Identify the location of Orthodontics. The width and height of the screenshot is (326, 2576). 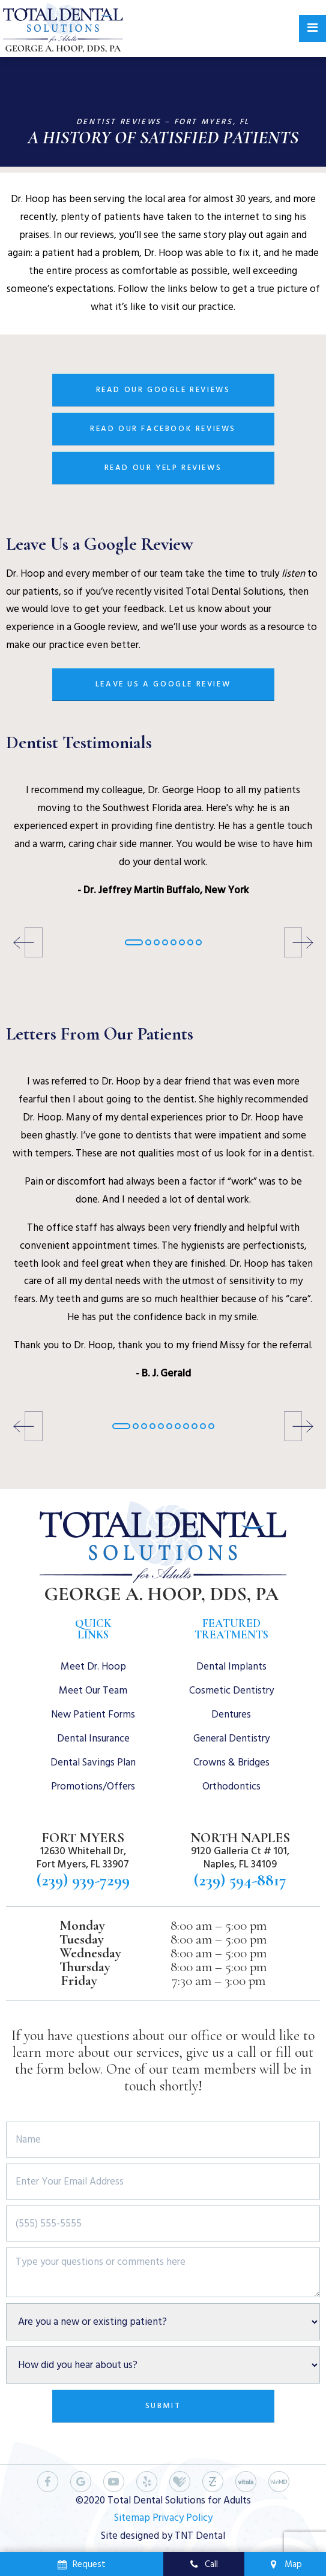
(231, 1786).